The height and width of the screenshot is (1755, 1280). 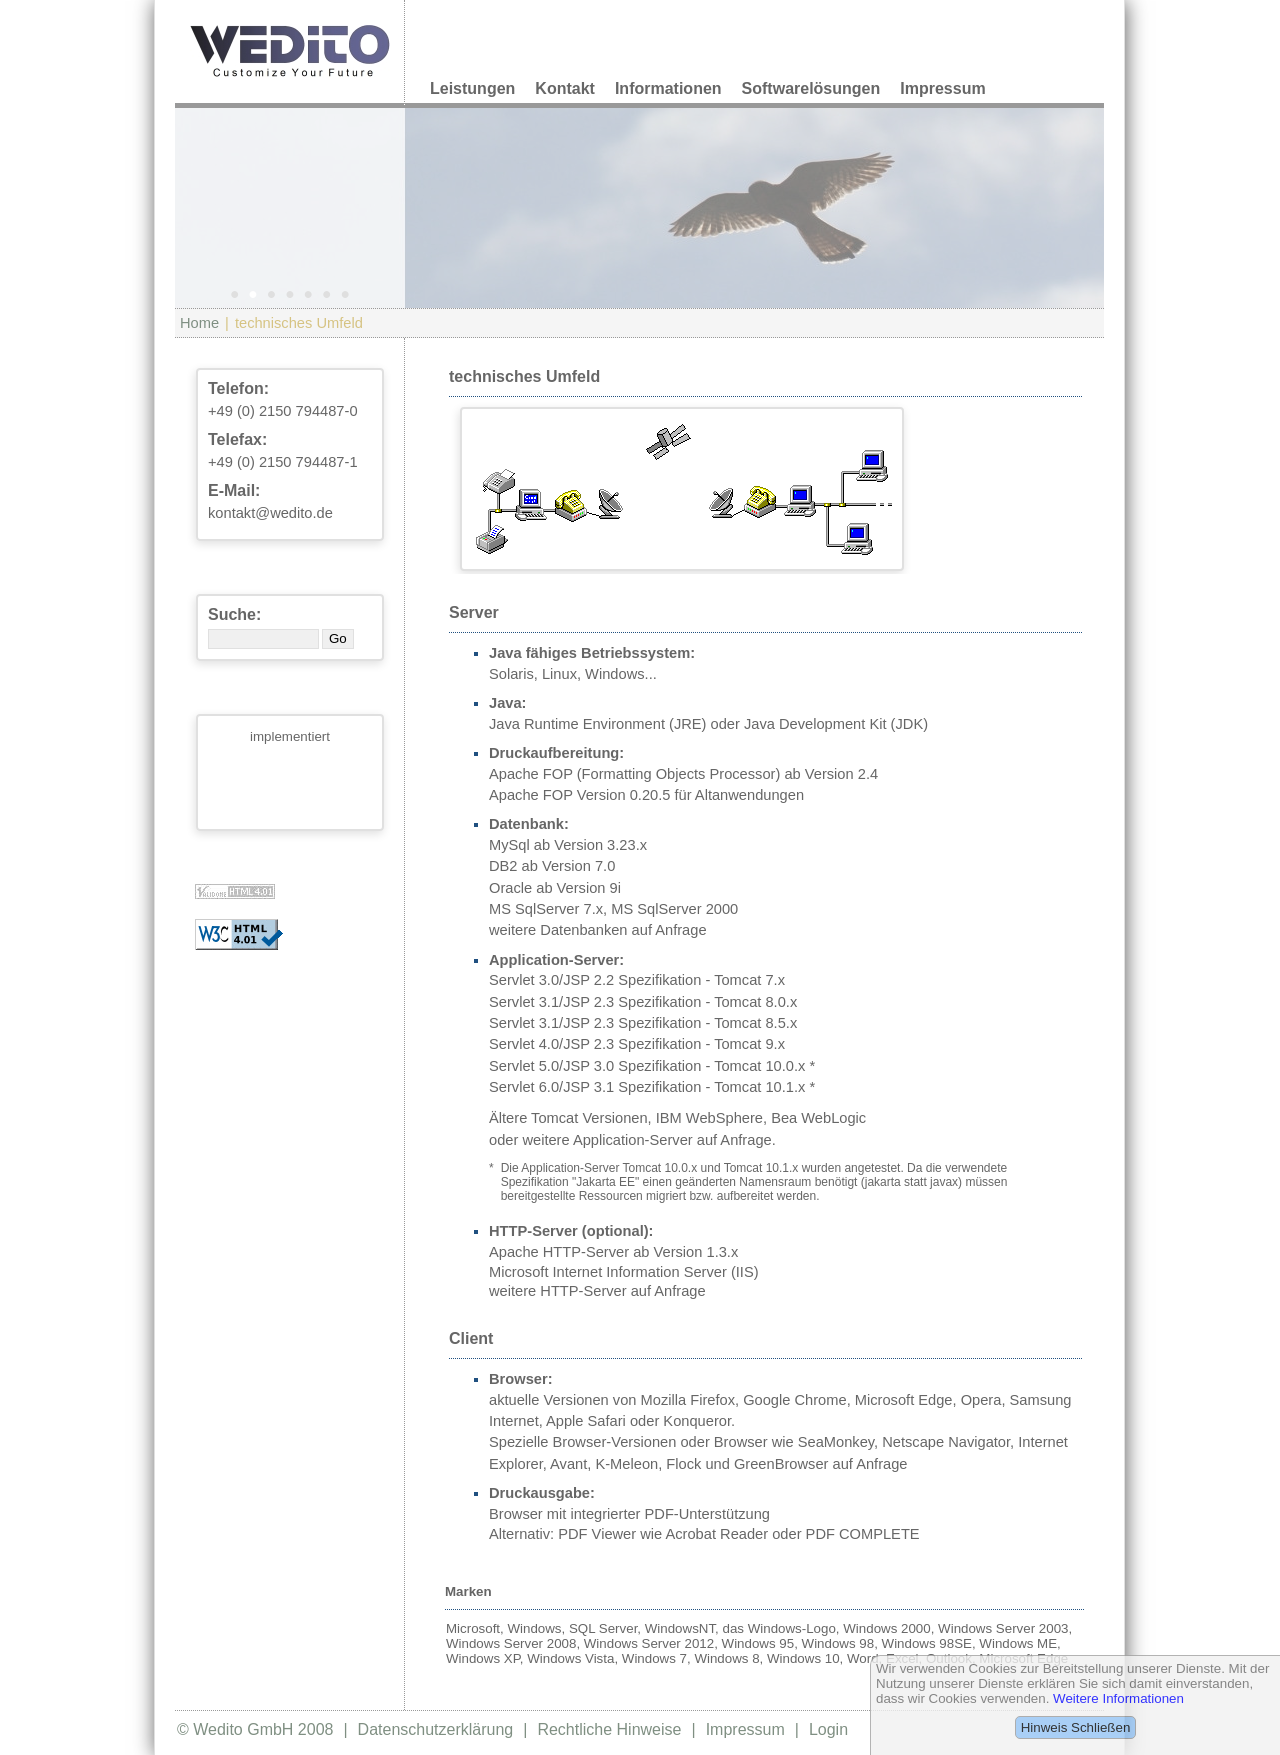 What do you see at coordinates (436, 1729) in the screenshot?
I see `Datenschutzerklärung` at bounding box center [436, 1729].